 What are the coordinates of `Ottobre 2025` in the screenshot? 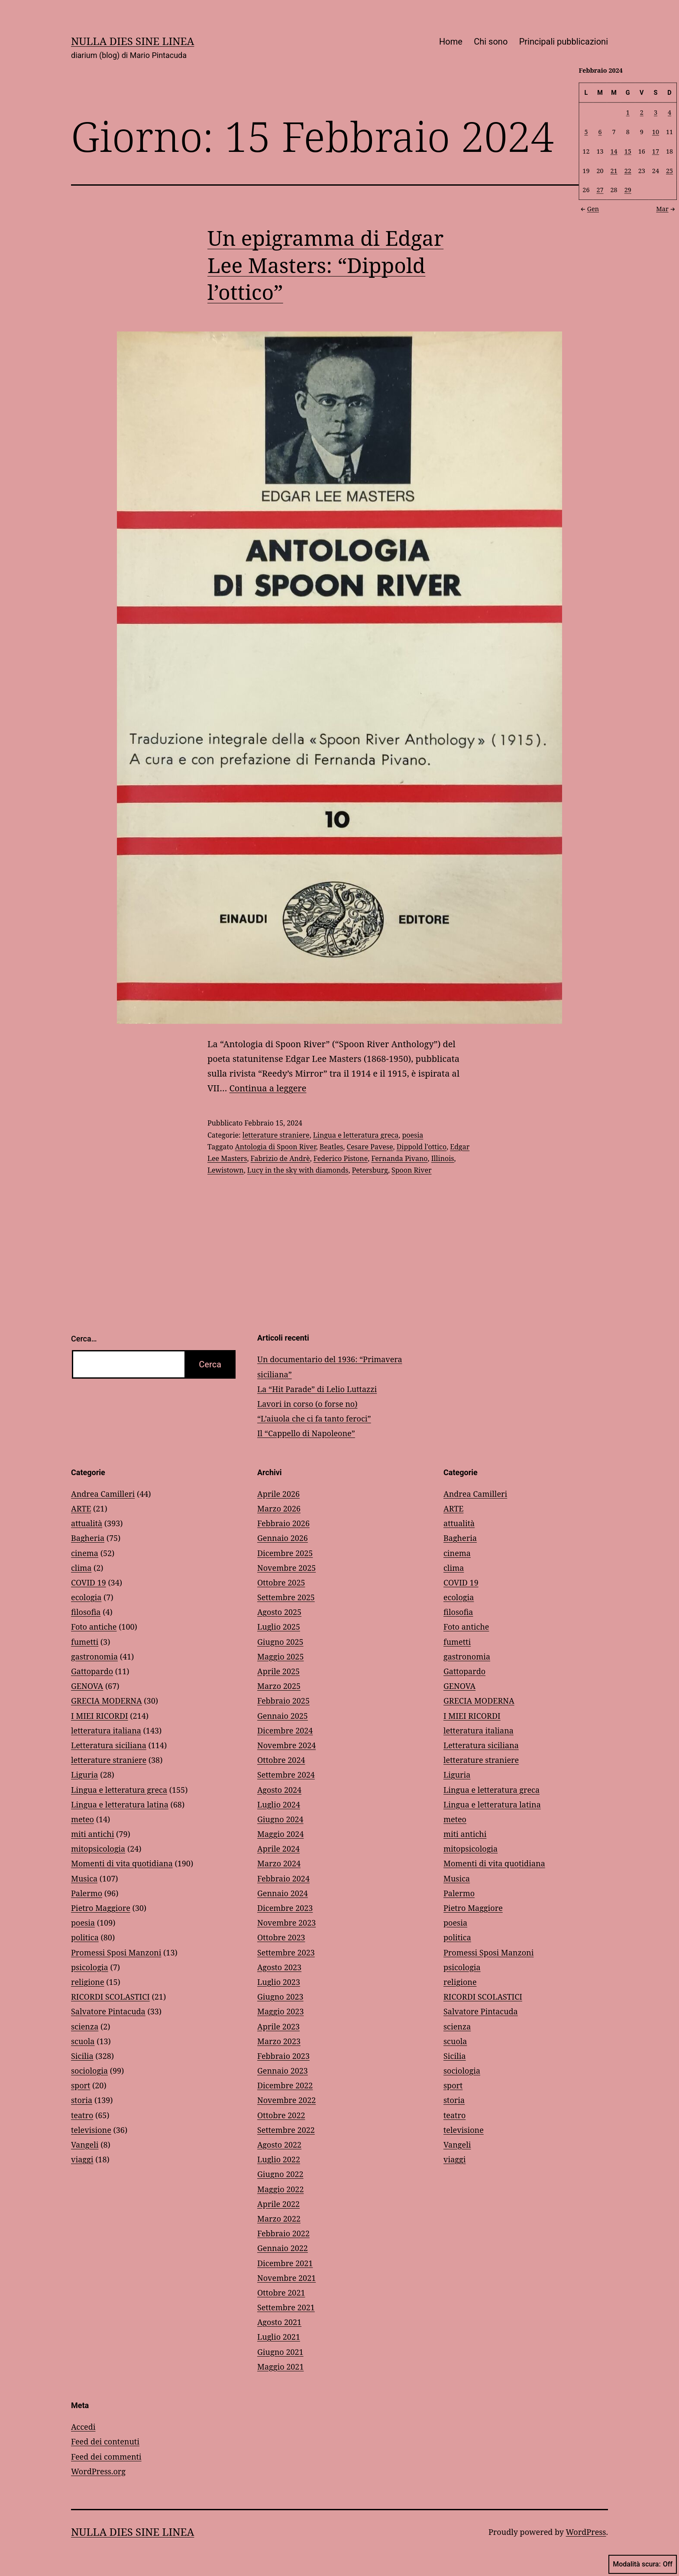 It's located at (281, 1582).